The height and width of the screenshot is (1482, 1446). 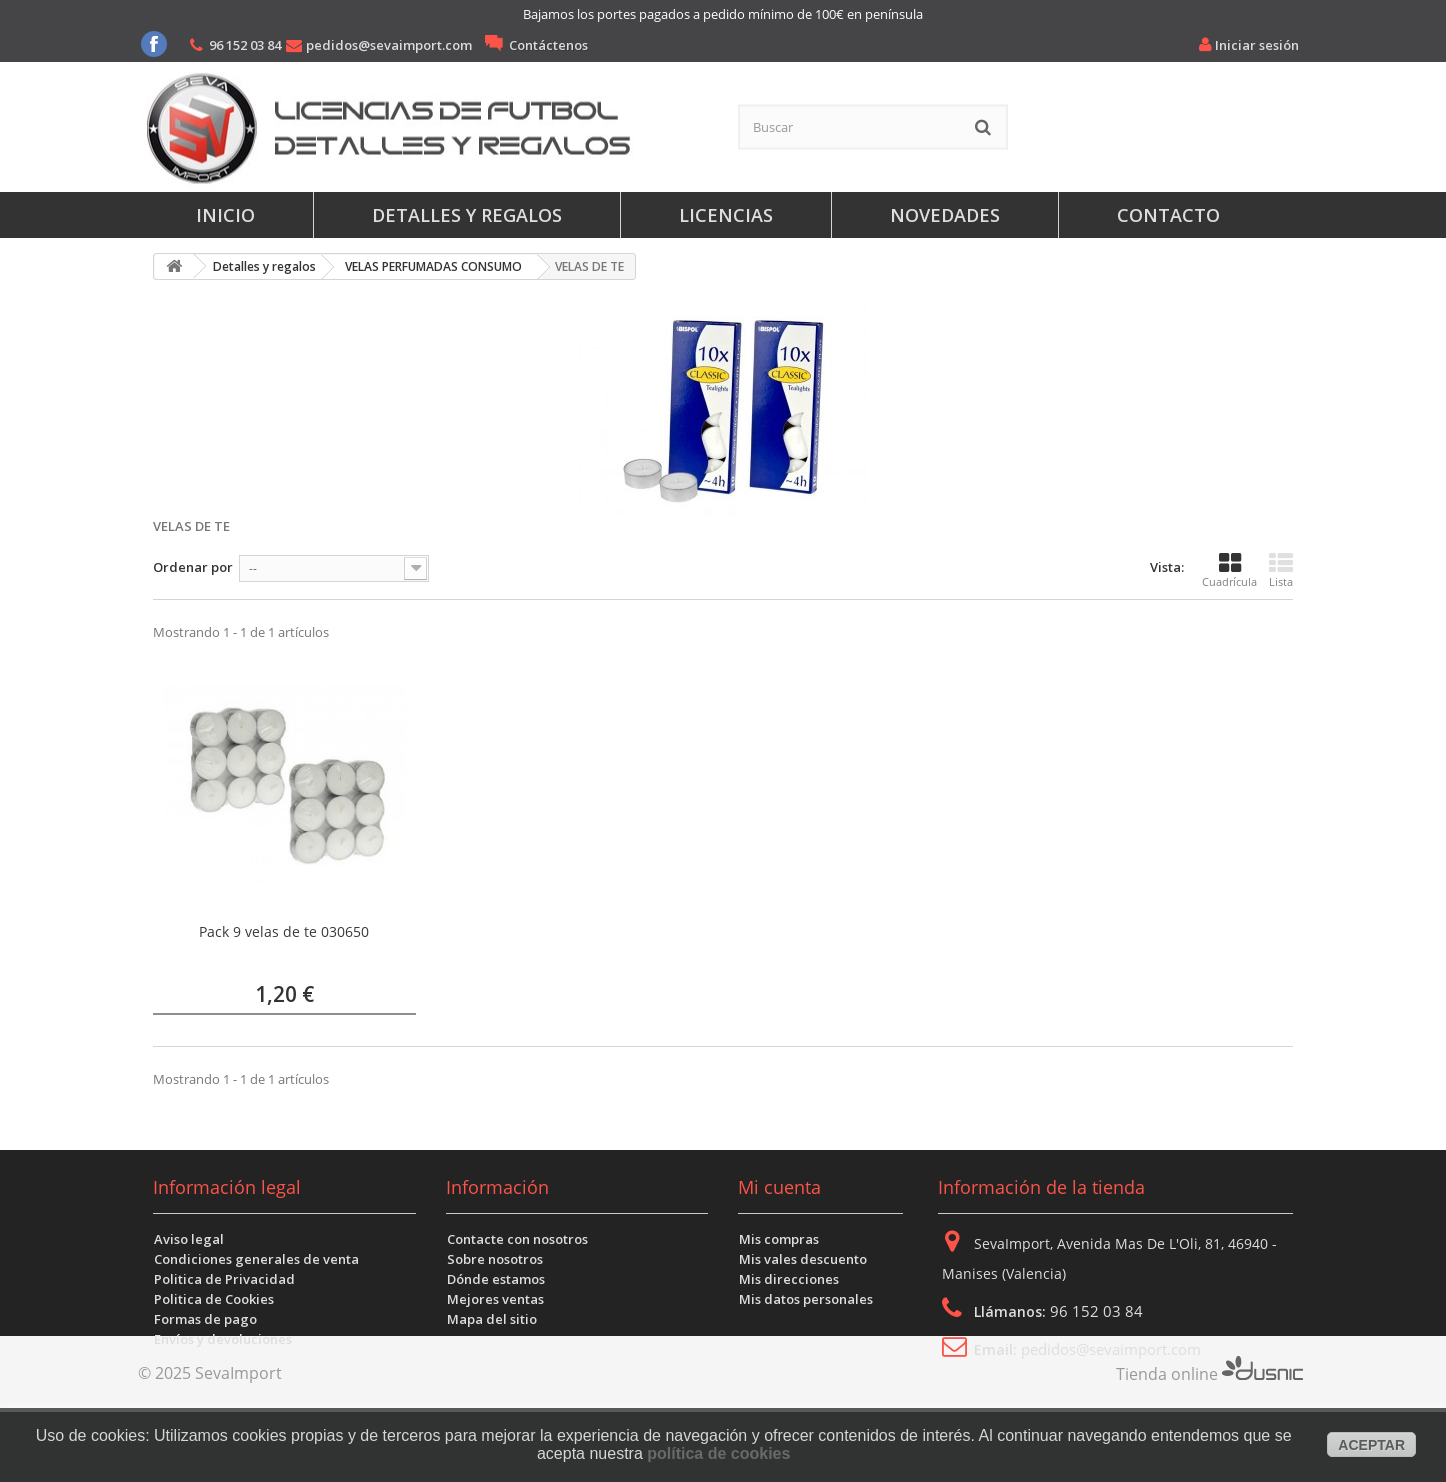 What do you see at coordinates (189, 1239) in the screenshot?
I see `Aviso legal` at bounding box center [189, 1239].